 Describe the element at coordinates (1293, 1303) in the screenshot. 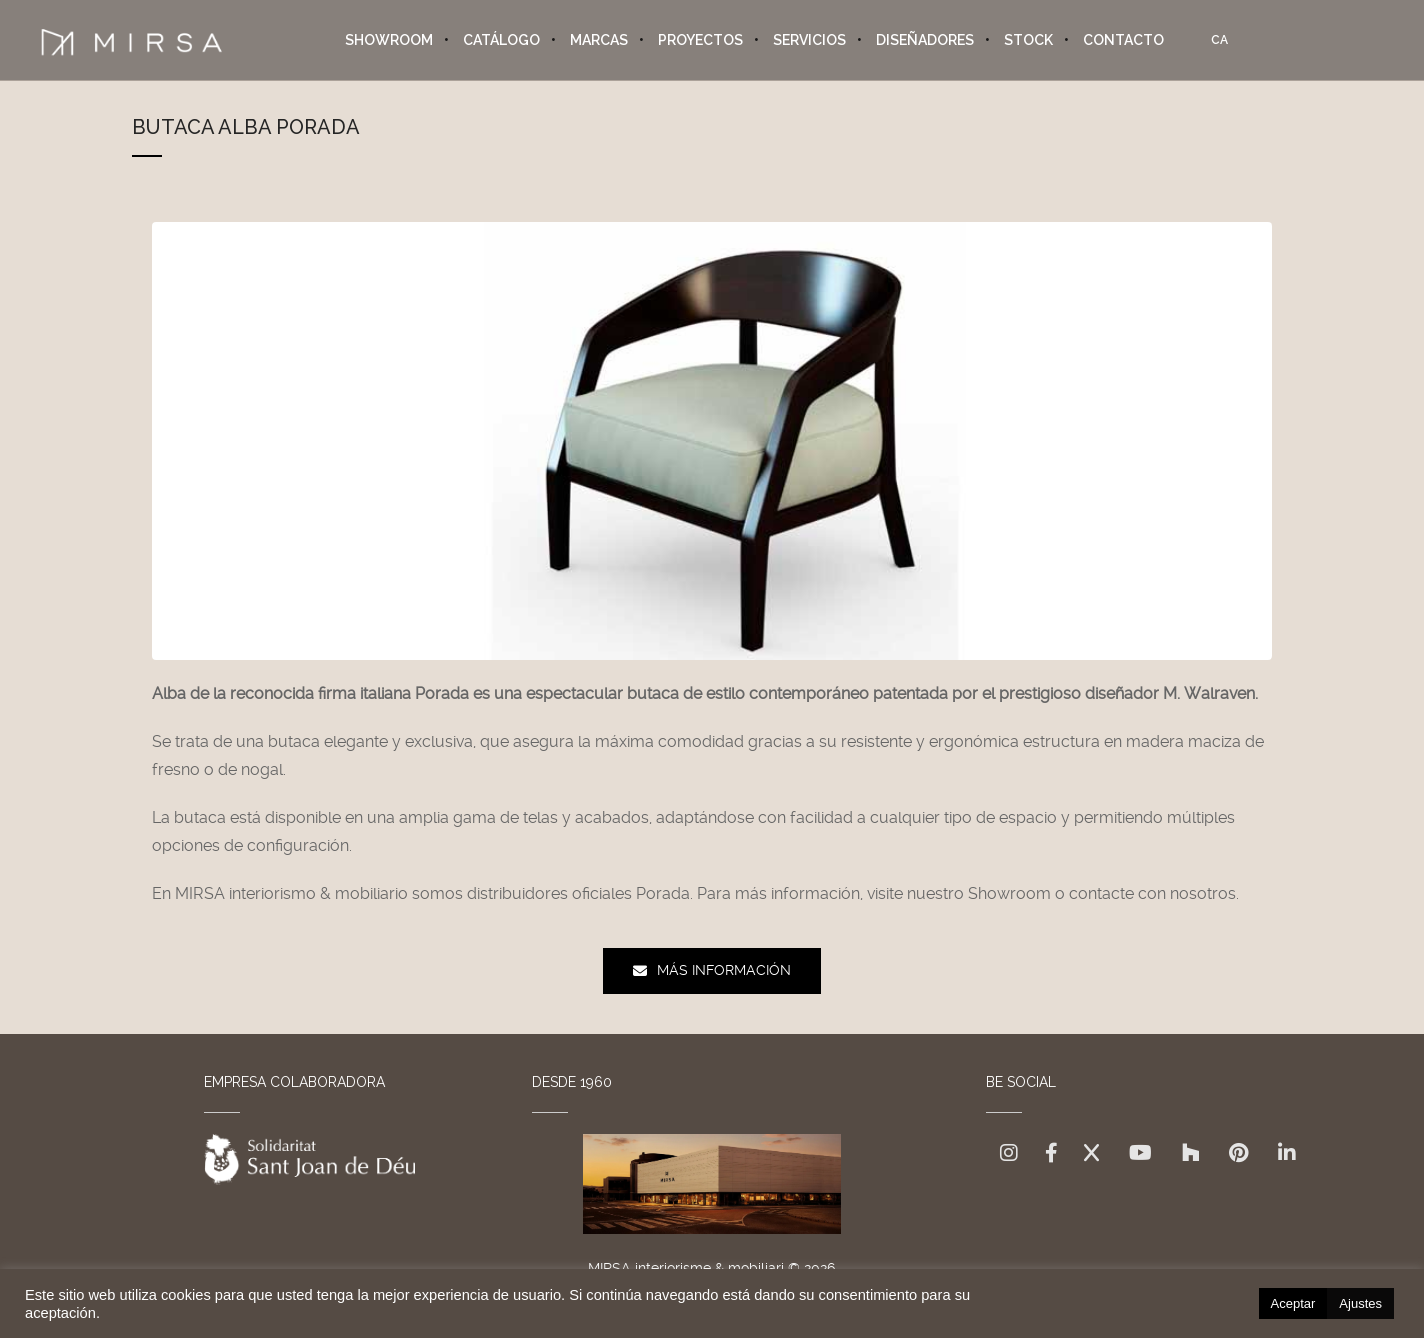

I see `Aceptar [button]` at that location.